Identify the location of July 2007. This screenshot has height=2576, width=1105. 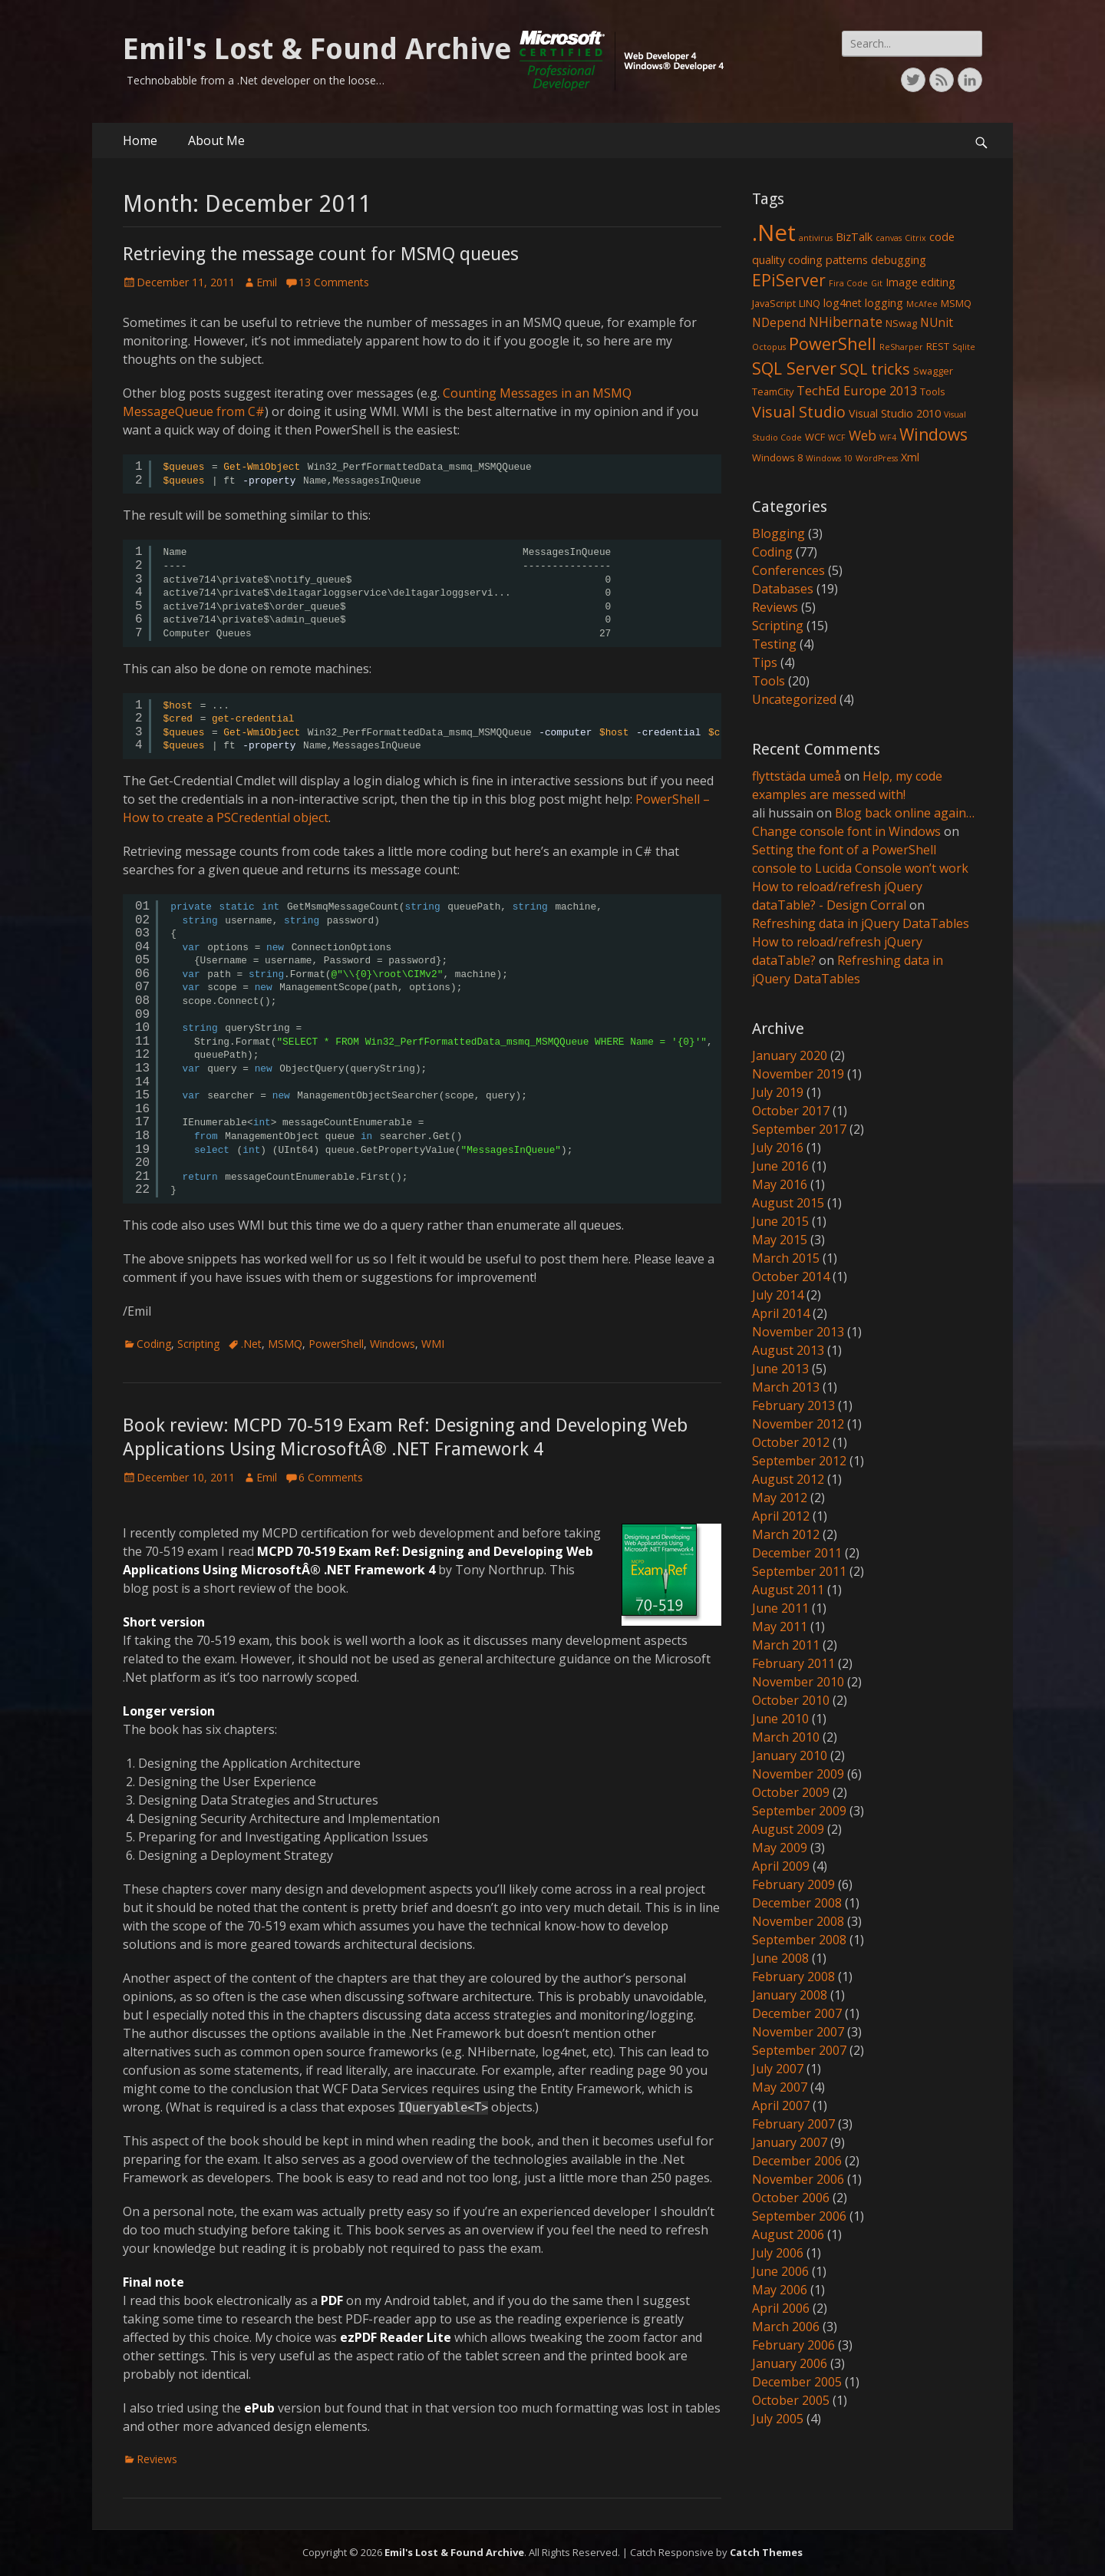
(777, 2068).